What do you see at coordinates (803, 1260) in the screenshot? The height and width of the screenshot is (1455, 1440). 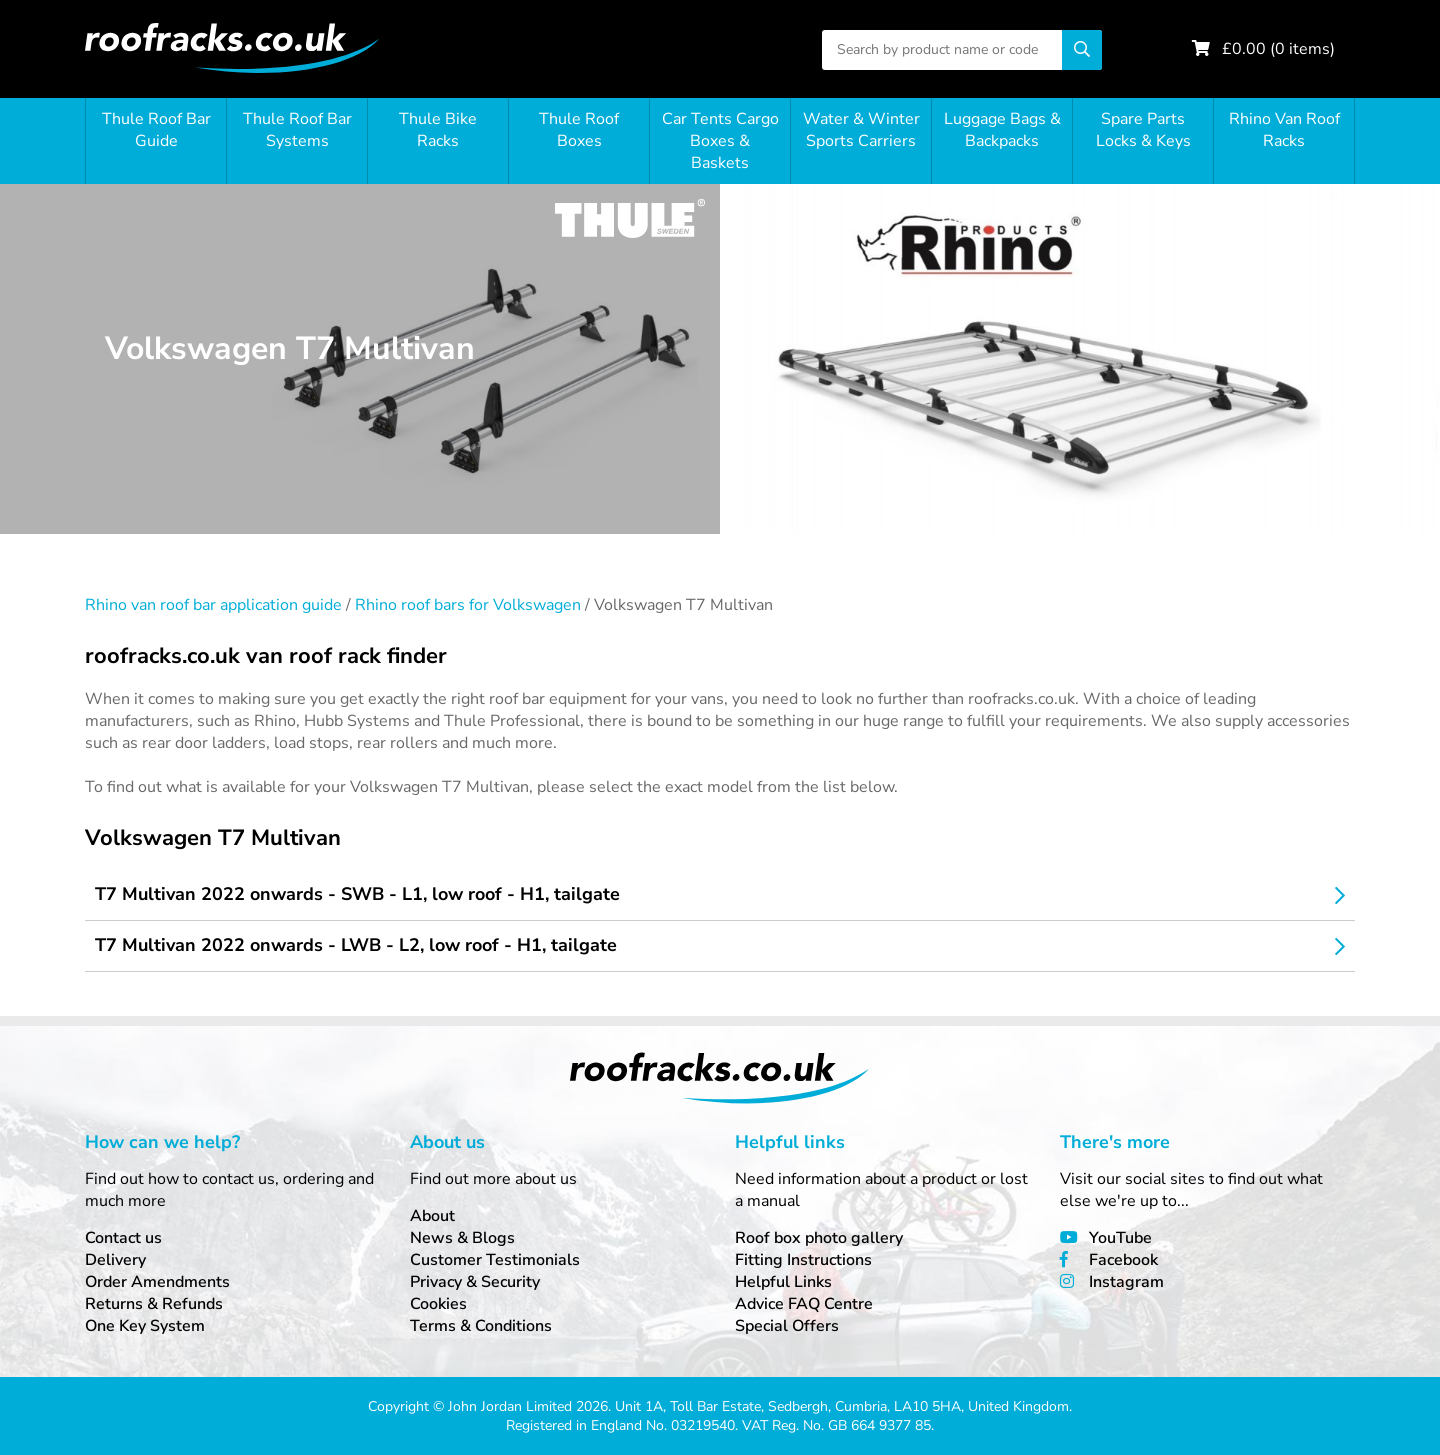 I see `Fitting Instructions` at bounding box center [803, 1260].